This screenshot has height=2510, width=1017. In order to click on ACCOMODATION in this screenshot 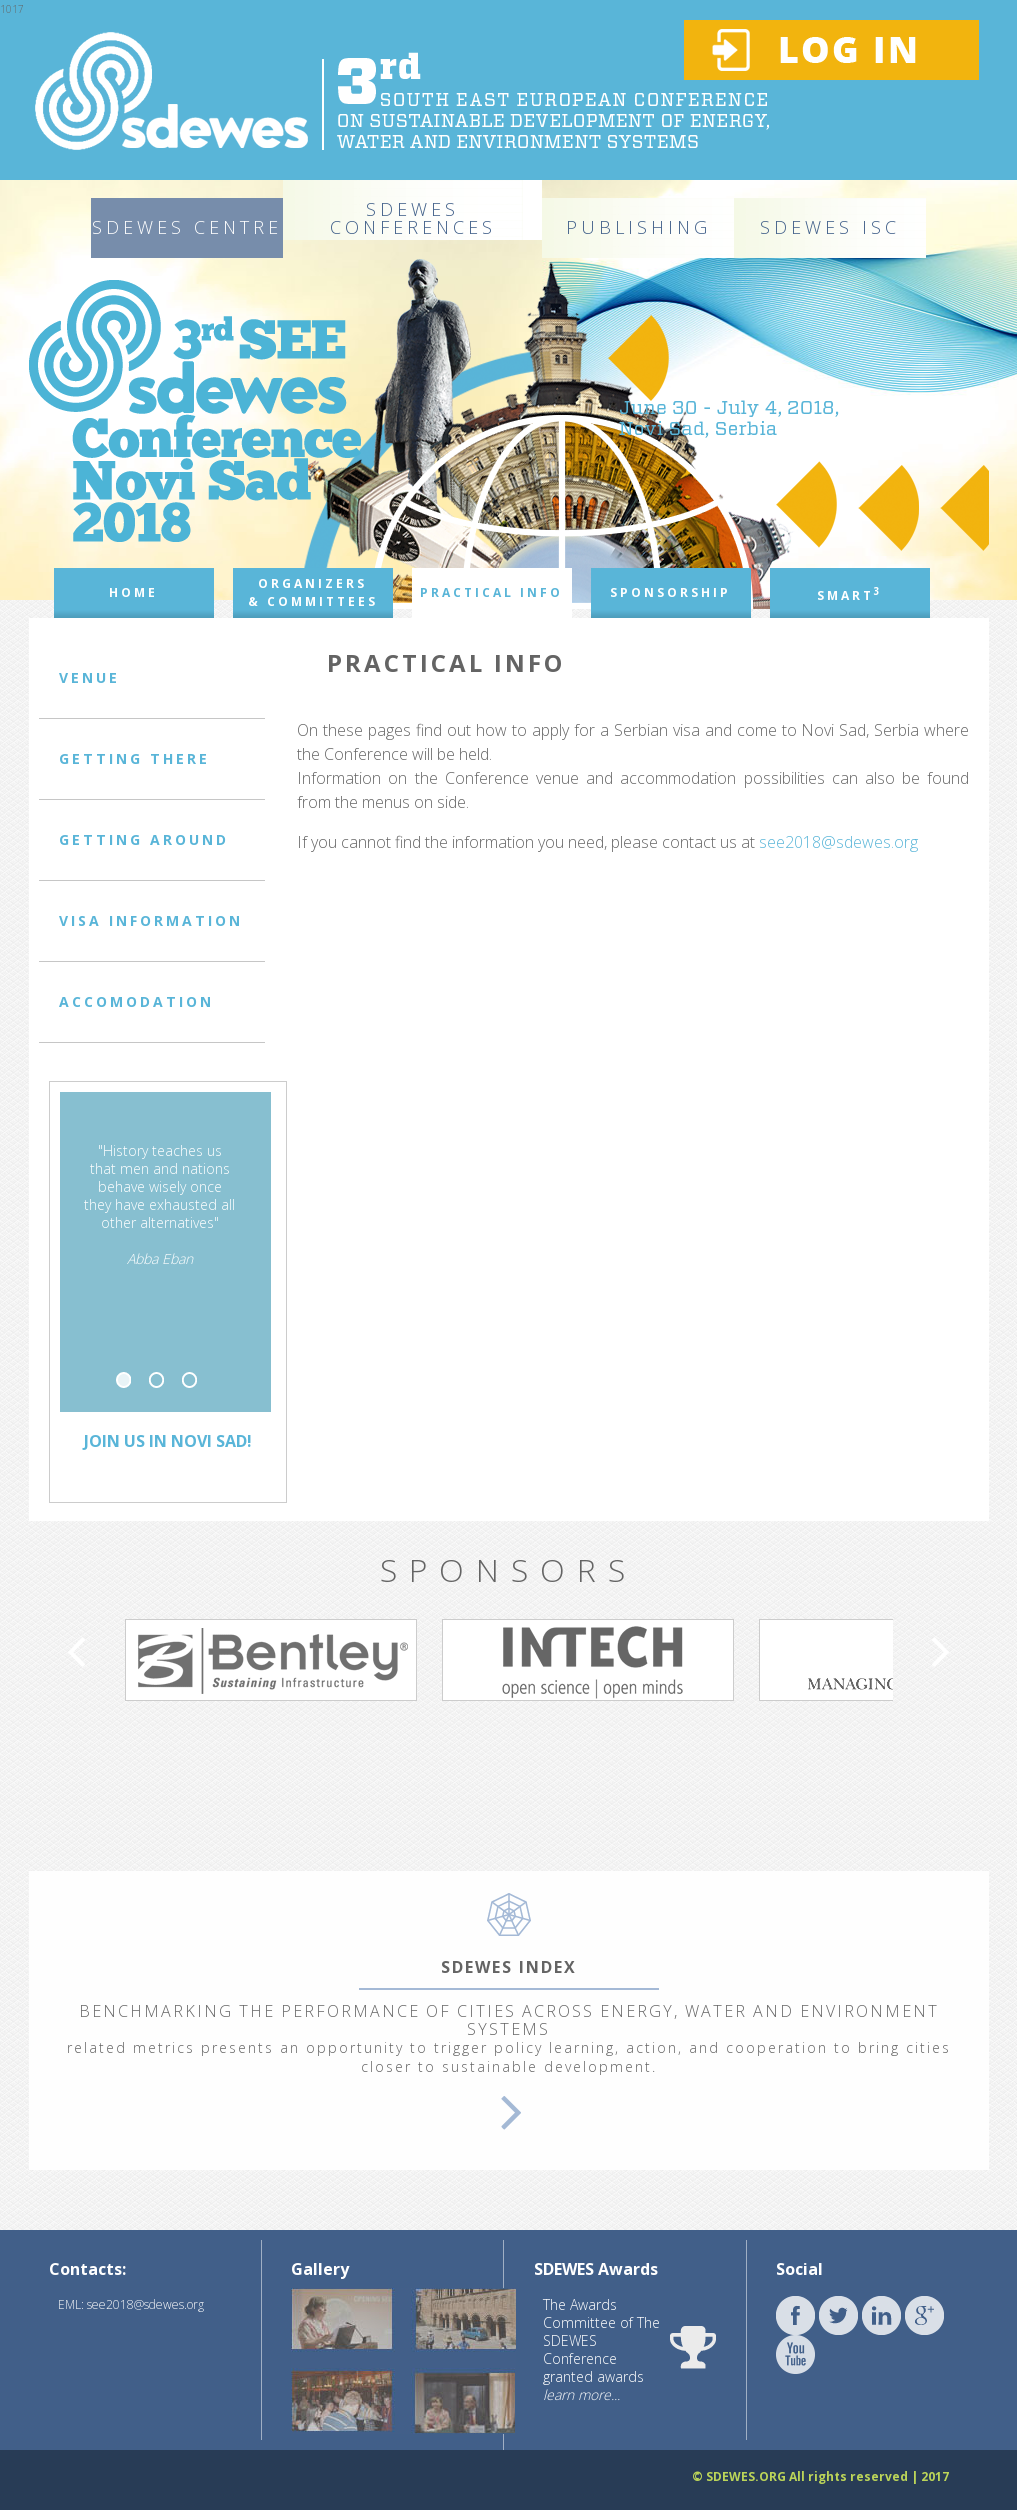, I will do `click(136, 1001)`.